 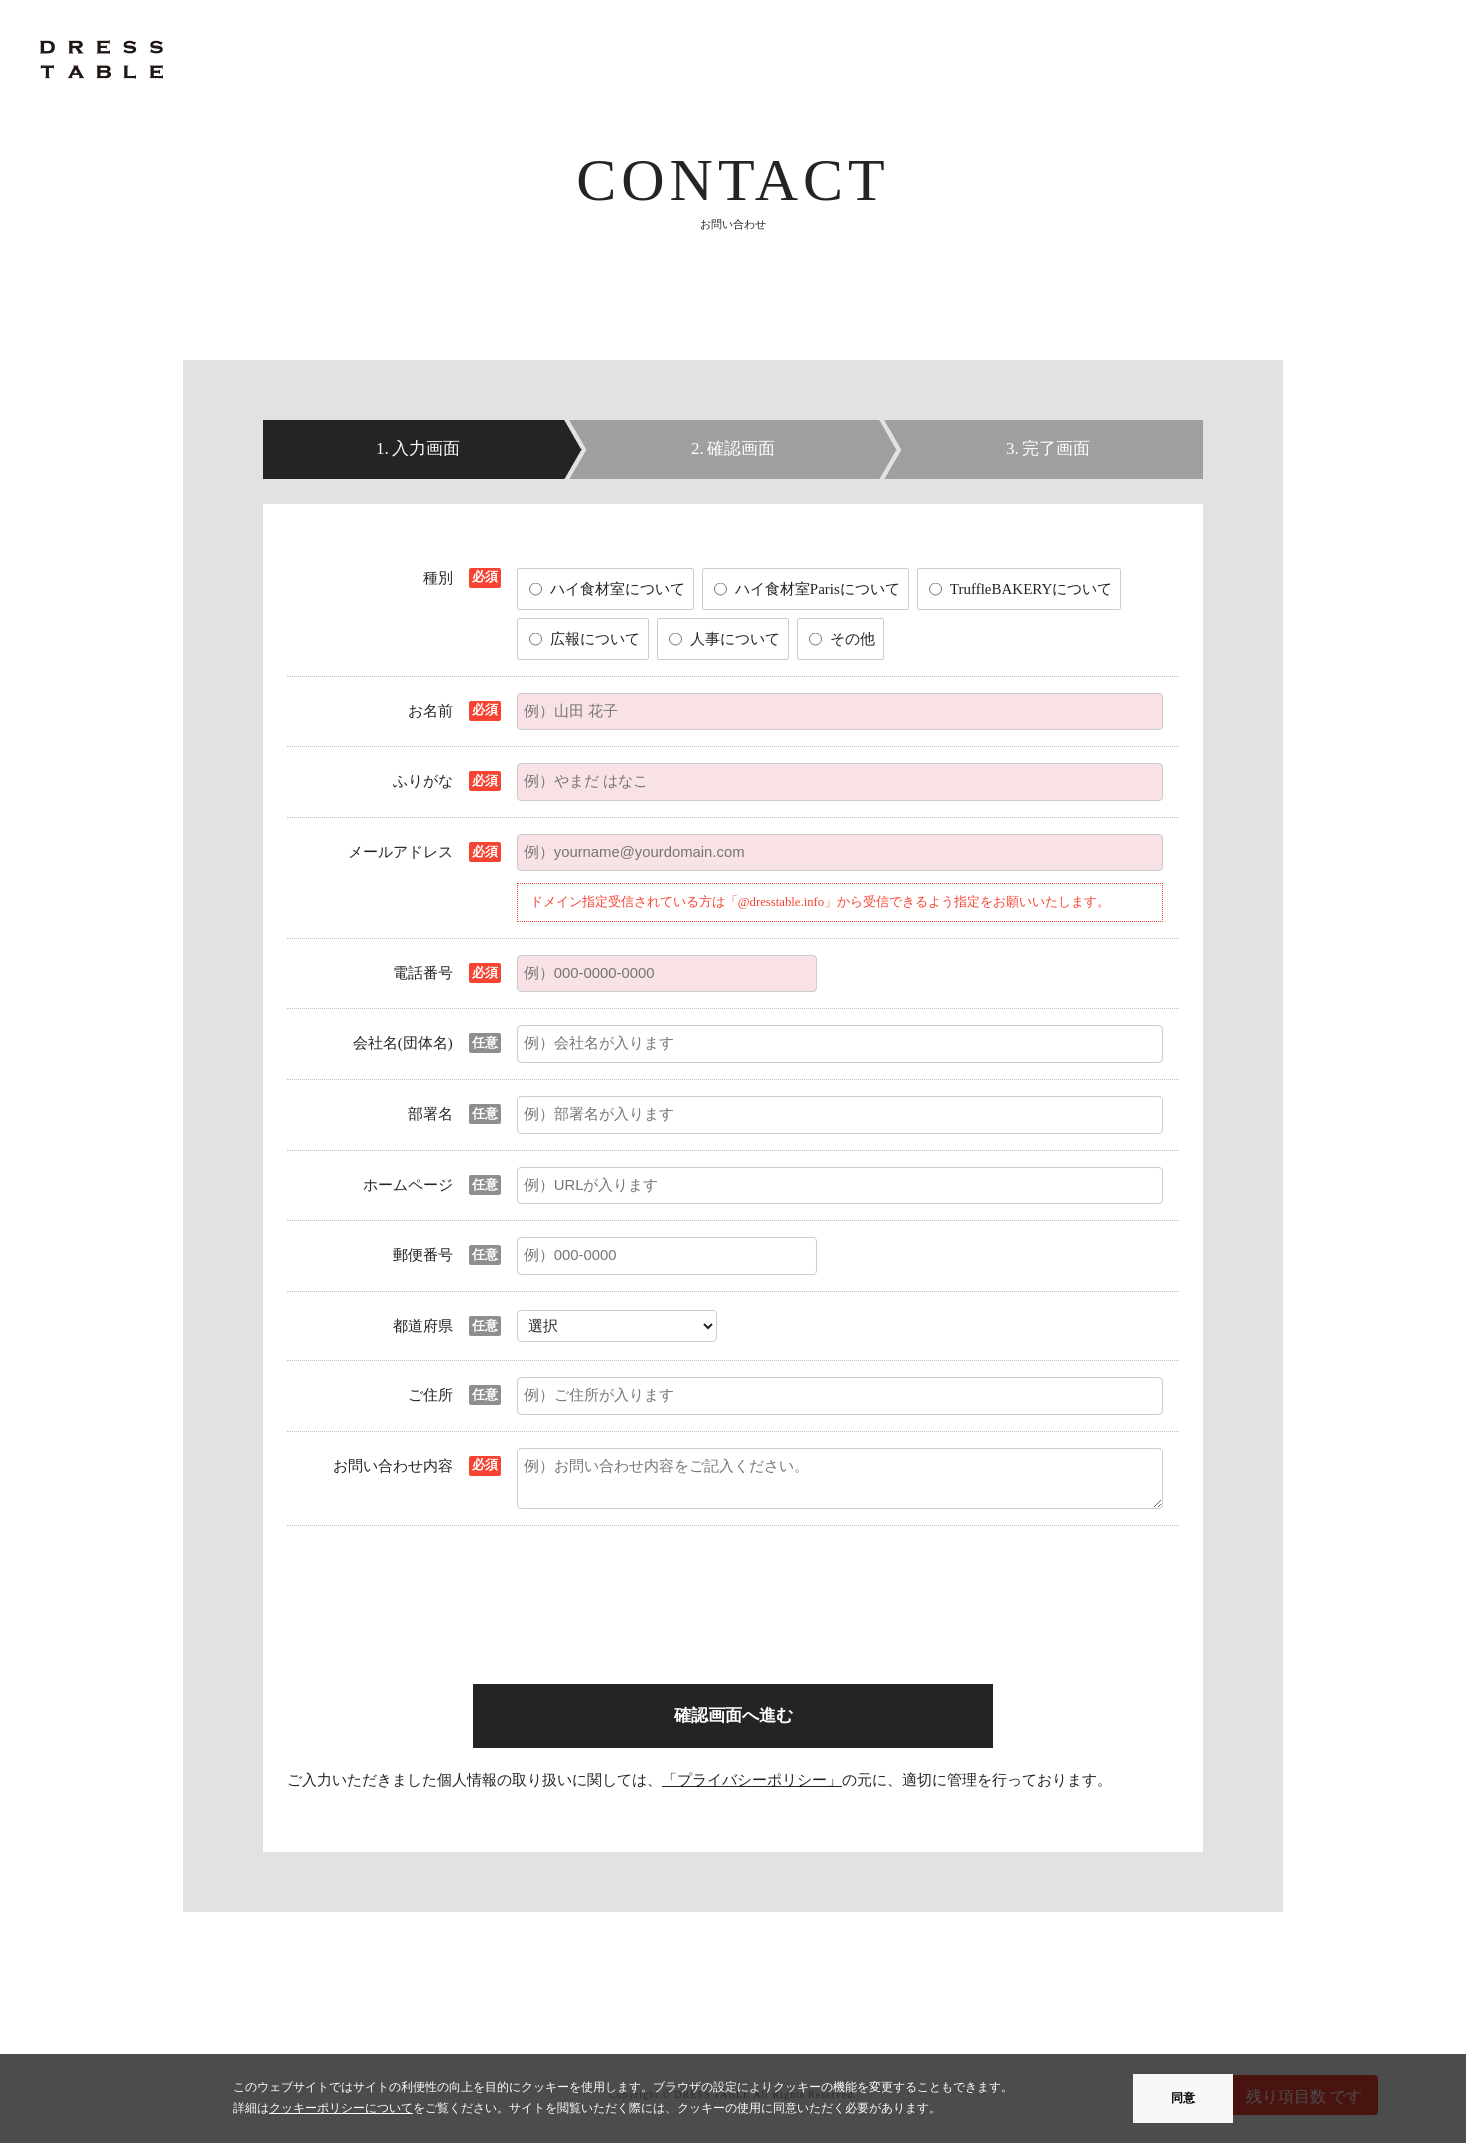 I want to click on 会社名(団体名), so click(x=403, y=1043).